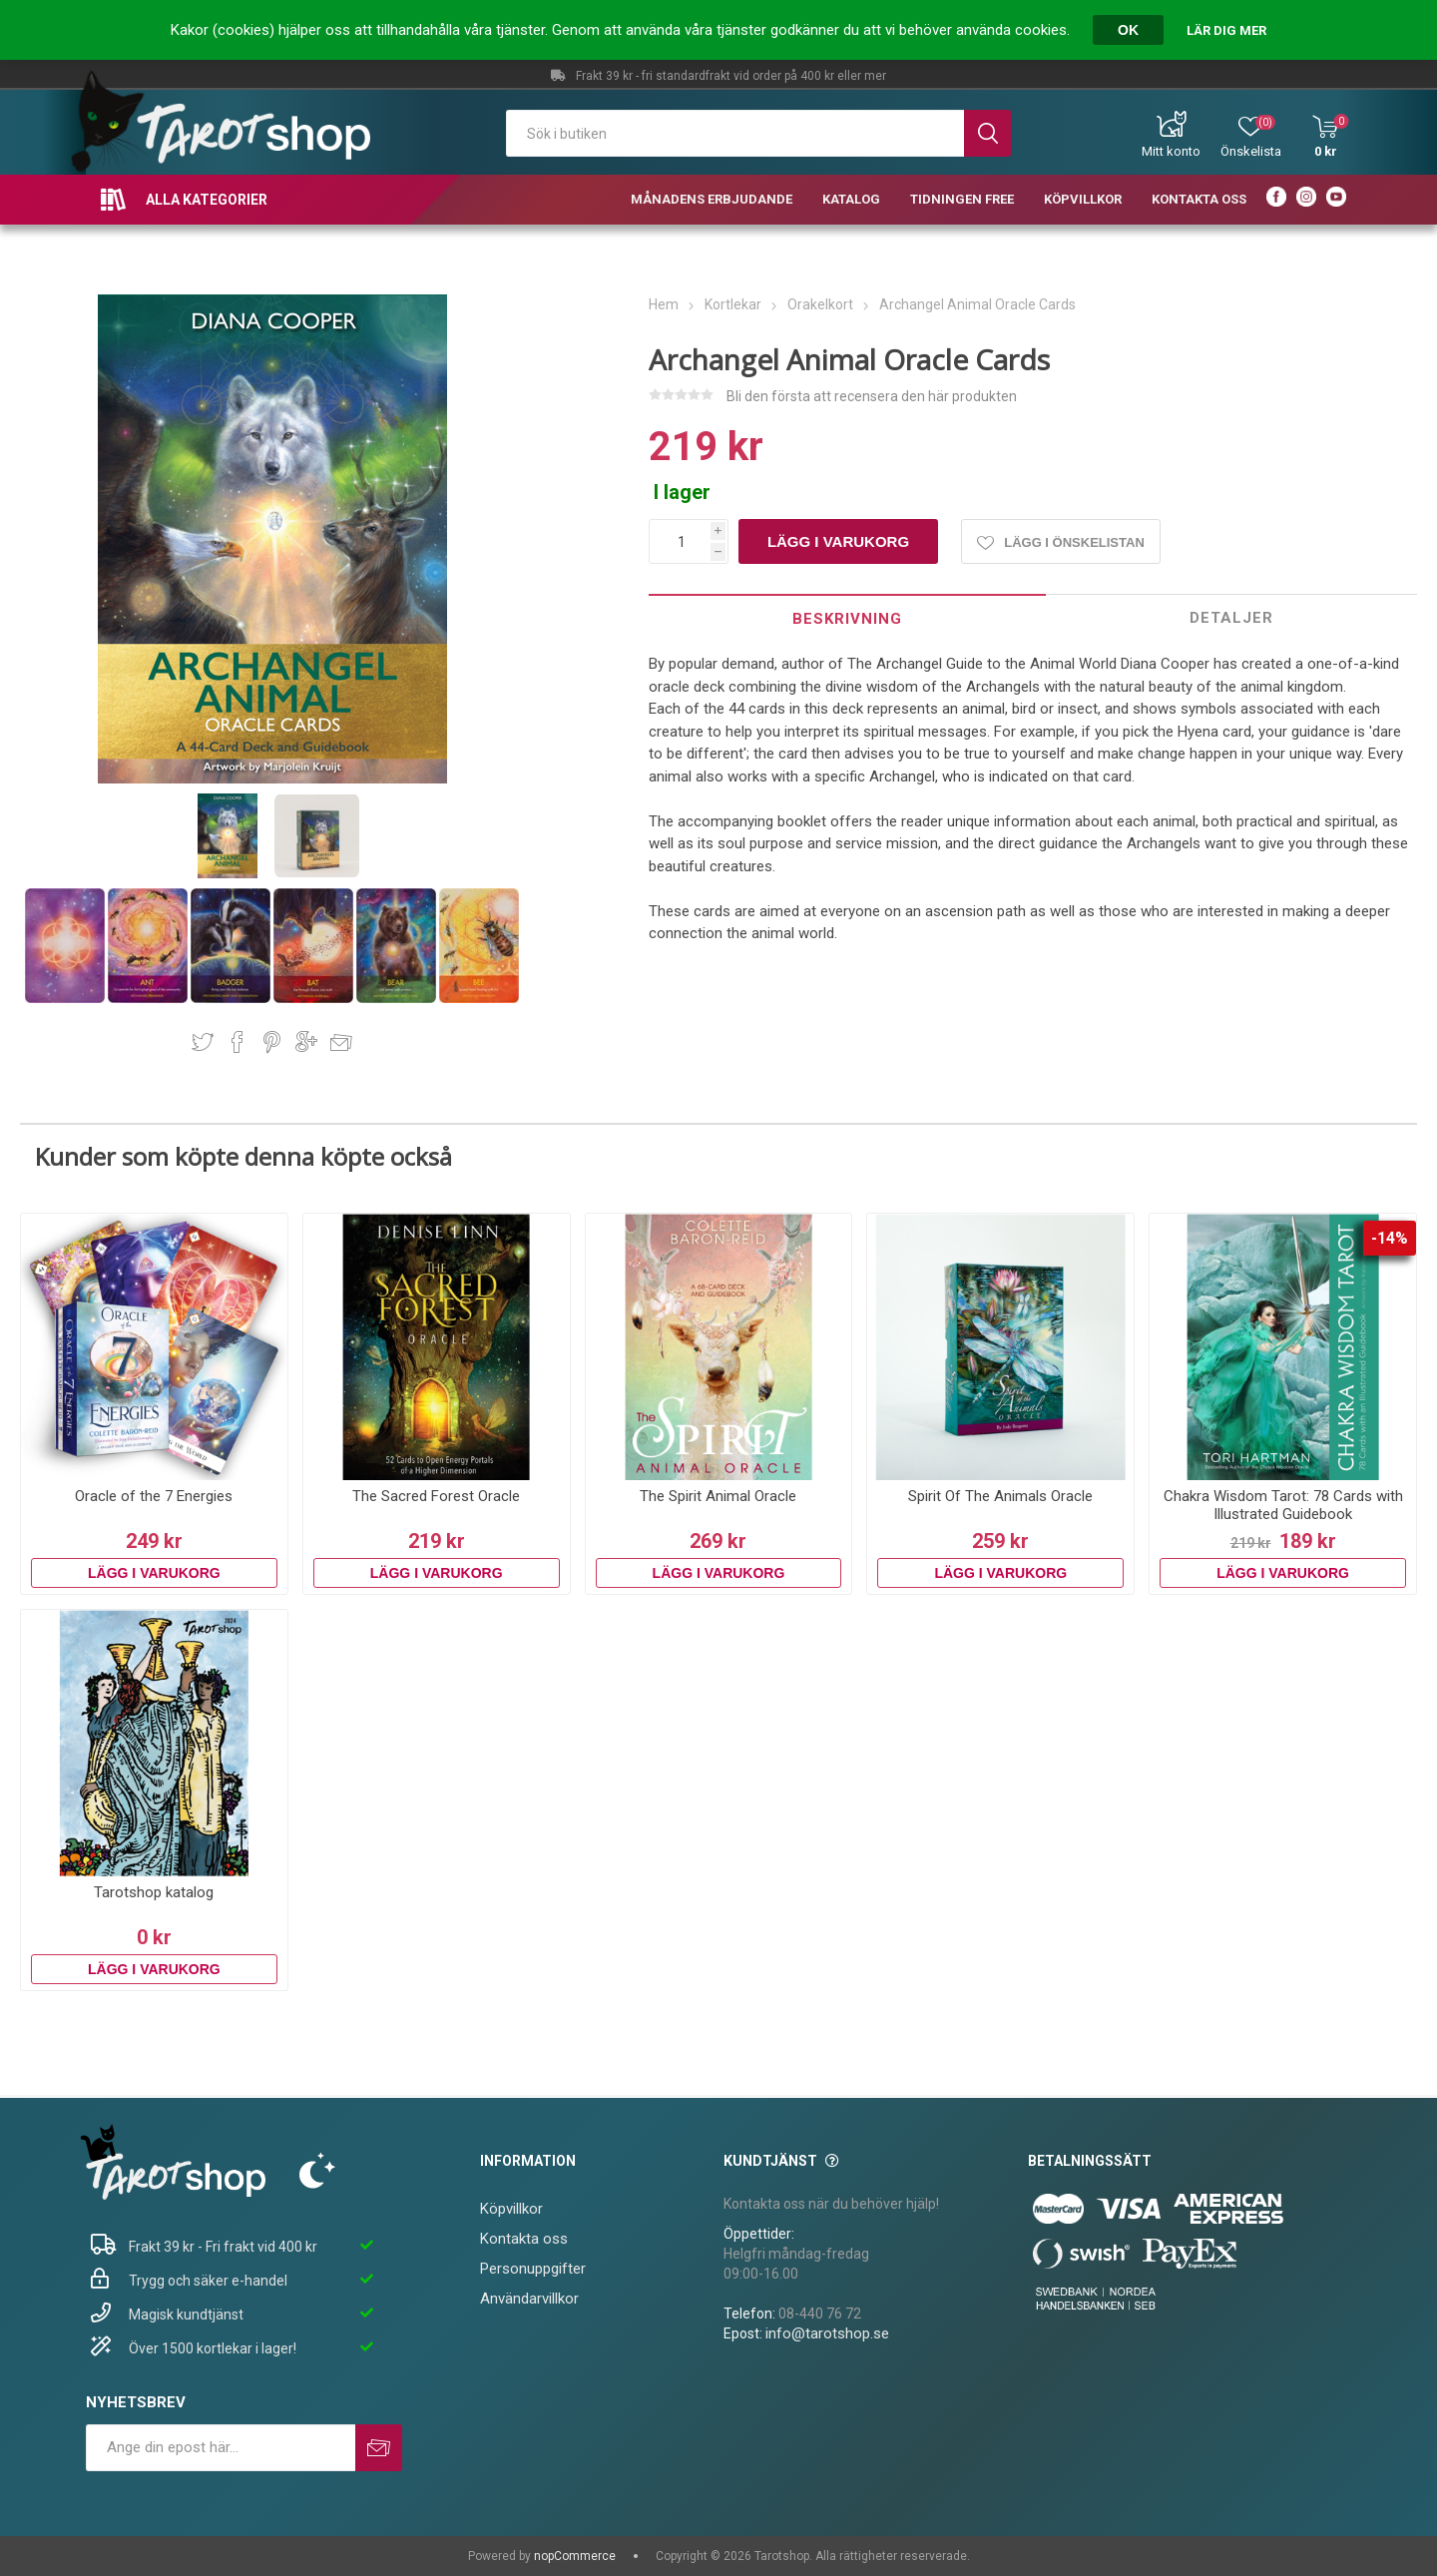 This screenshot has width=1437, height=2576. I want to click on nopCommerce, so click(575, 2556).